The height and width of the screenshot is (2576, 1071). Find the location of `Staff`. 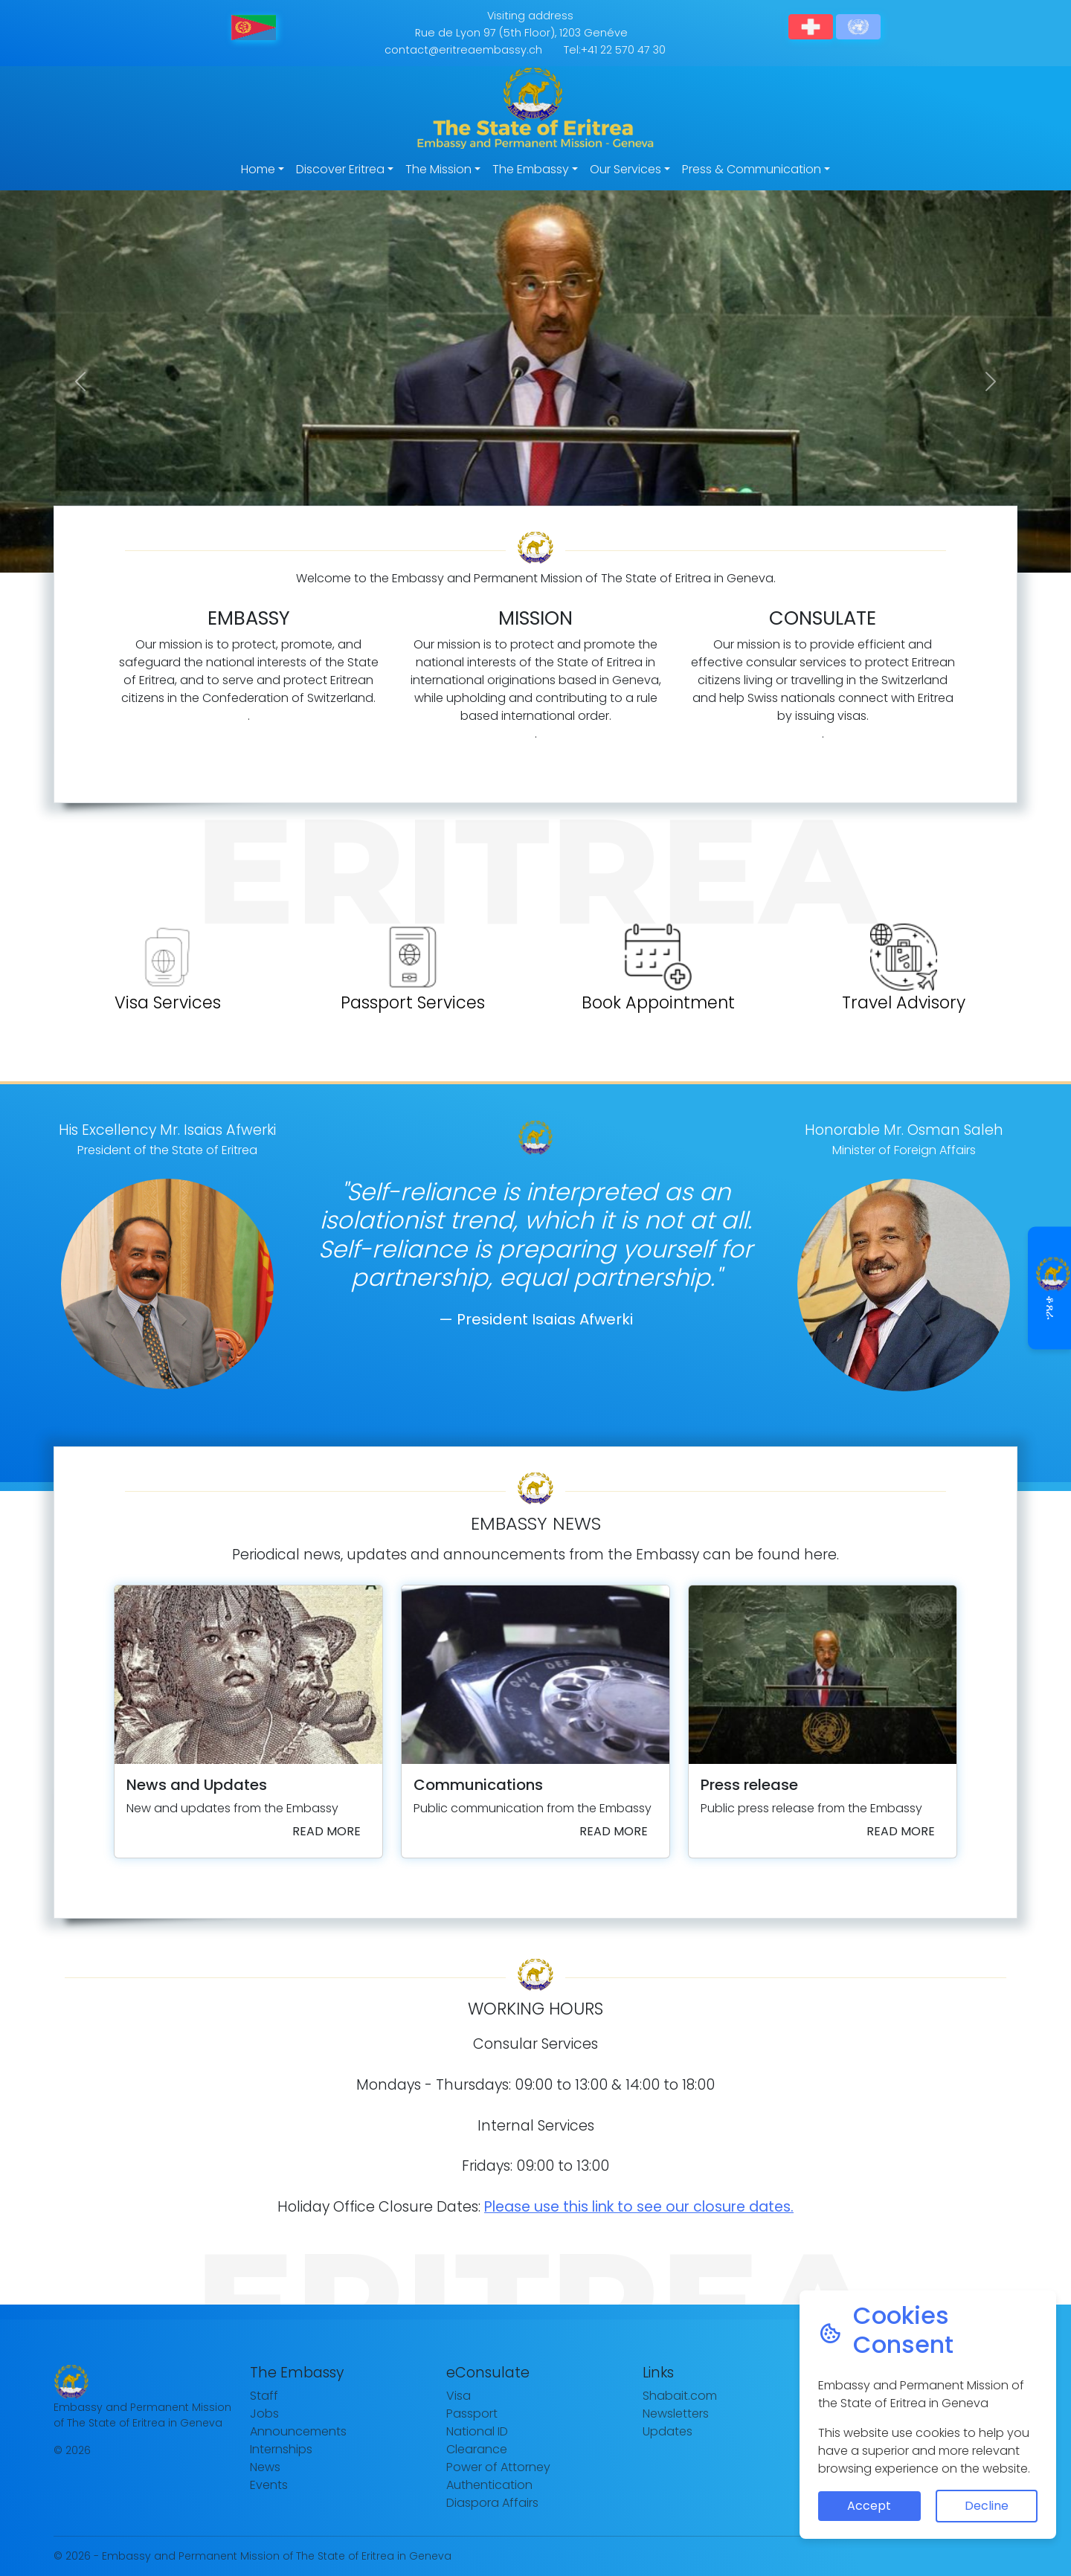

Staff is located at coordinates (264, 2395).